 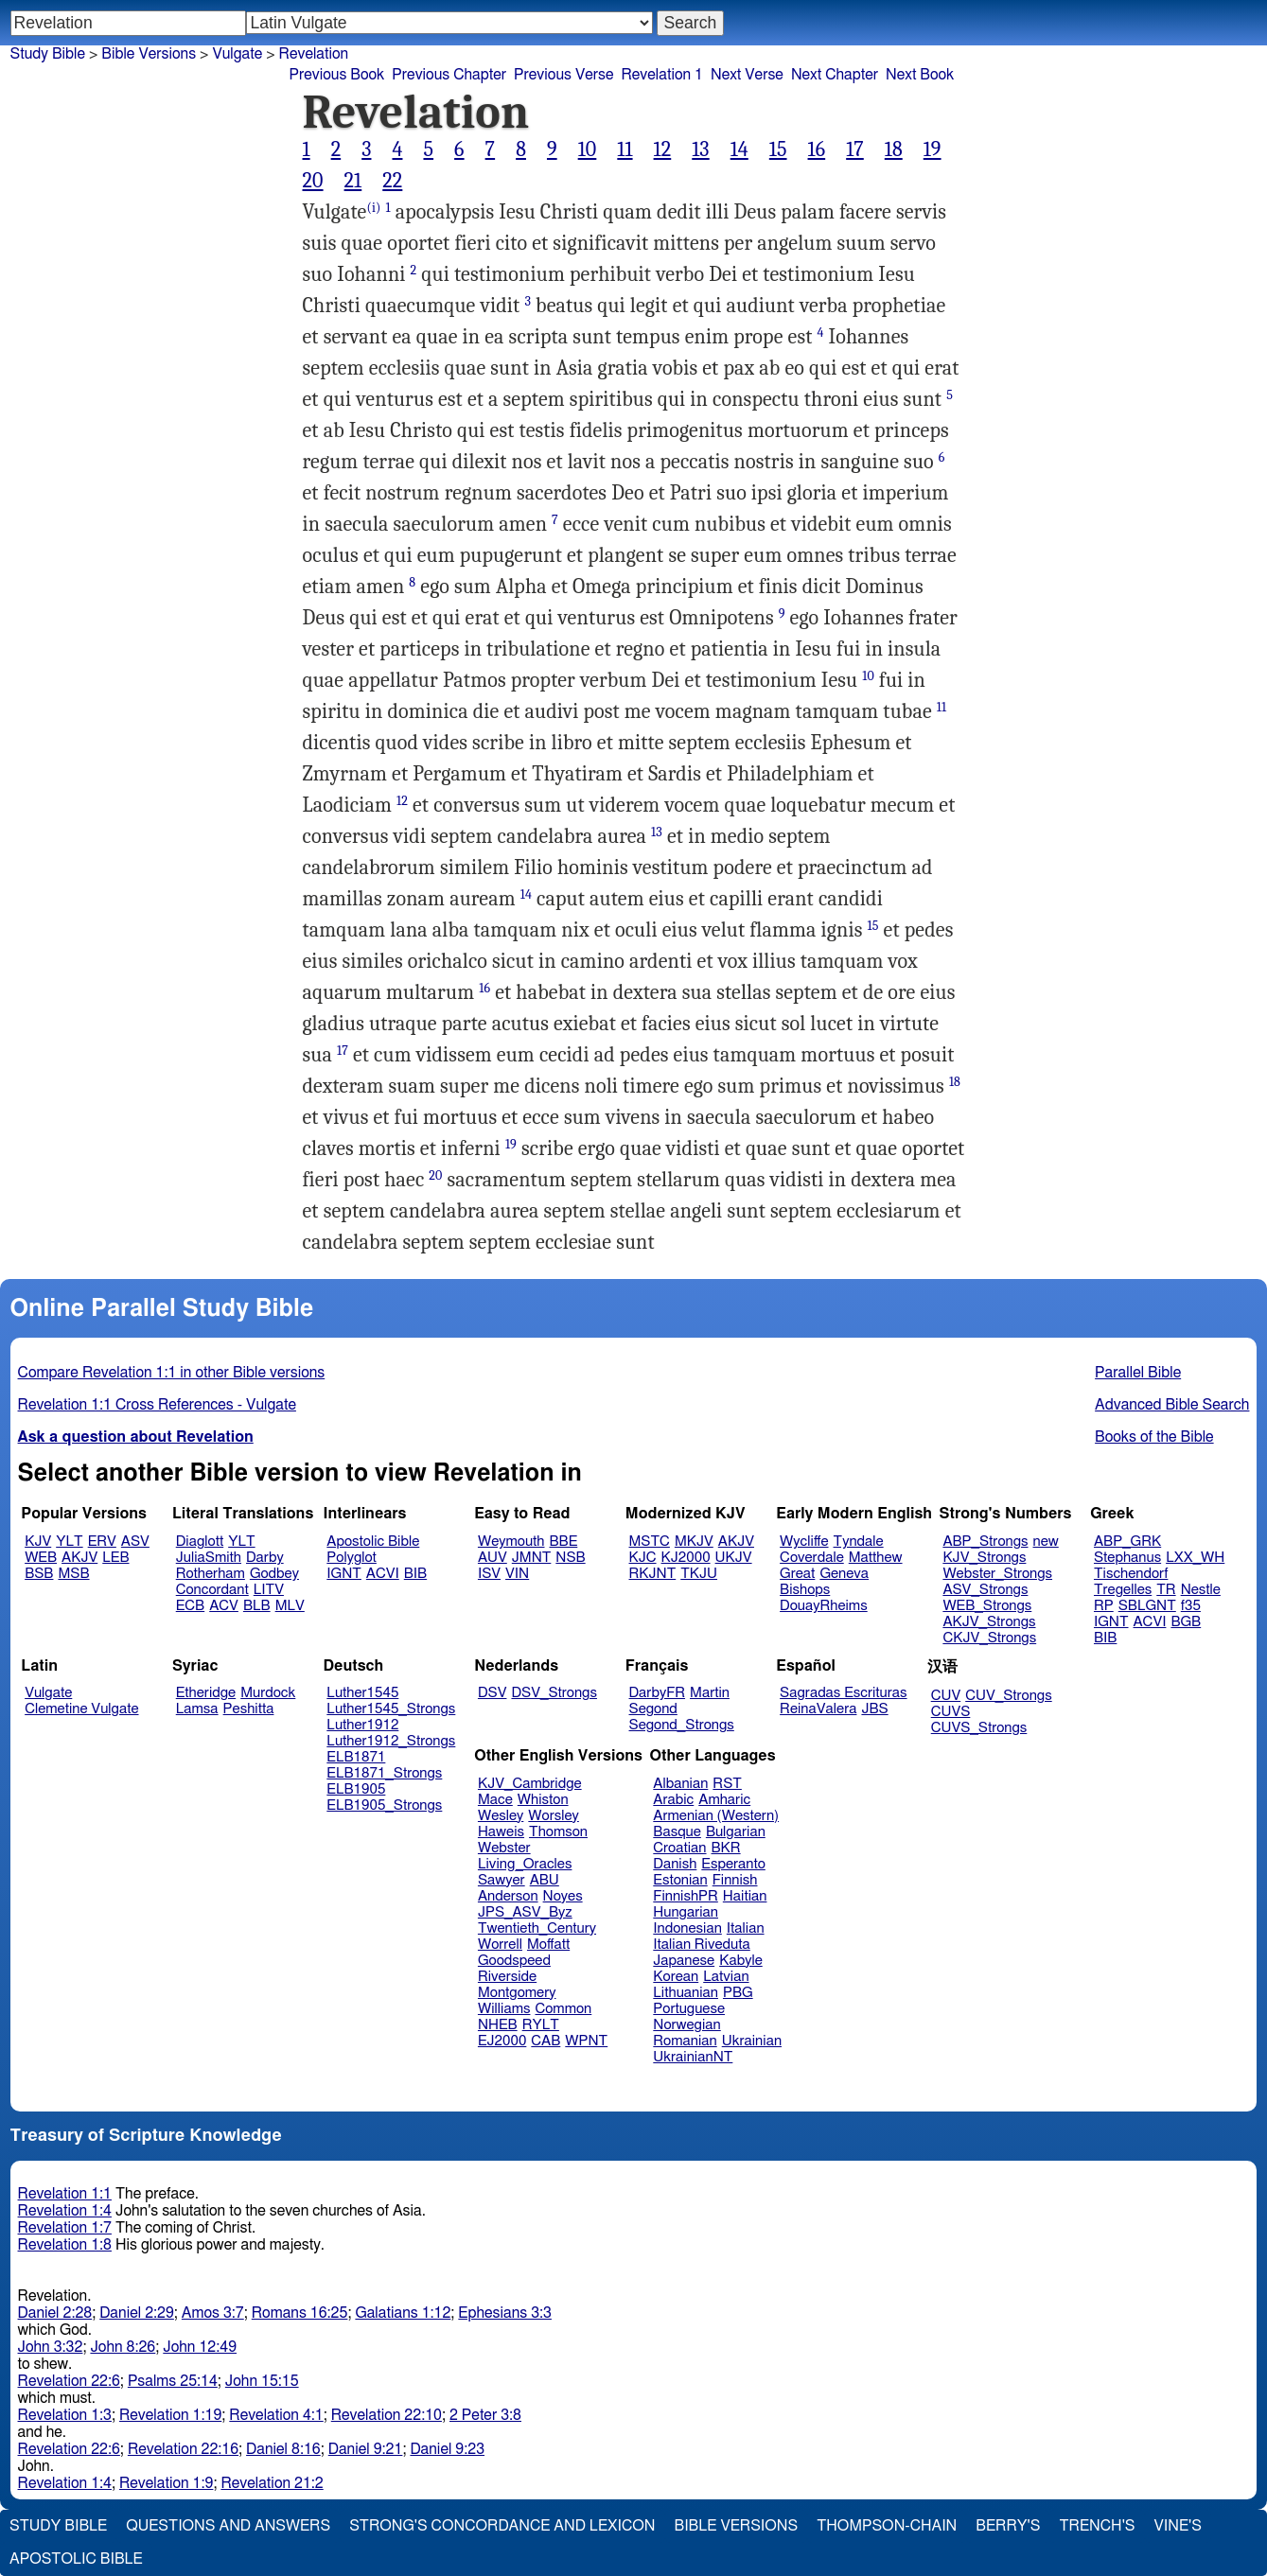 I want to click on Daniel 2:28, so click(x=55, y=2313).